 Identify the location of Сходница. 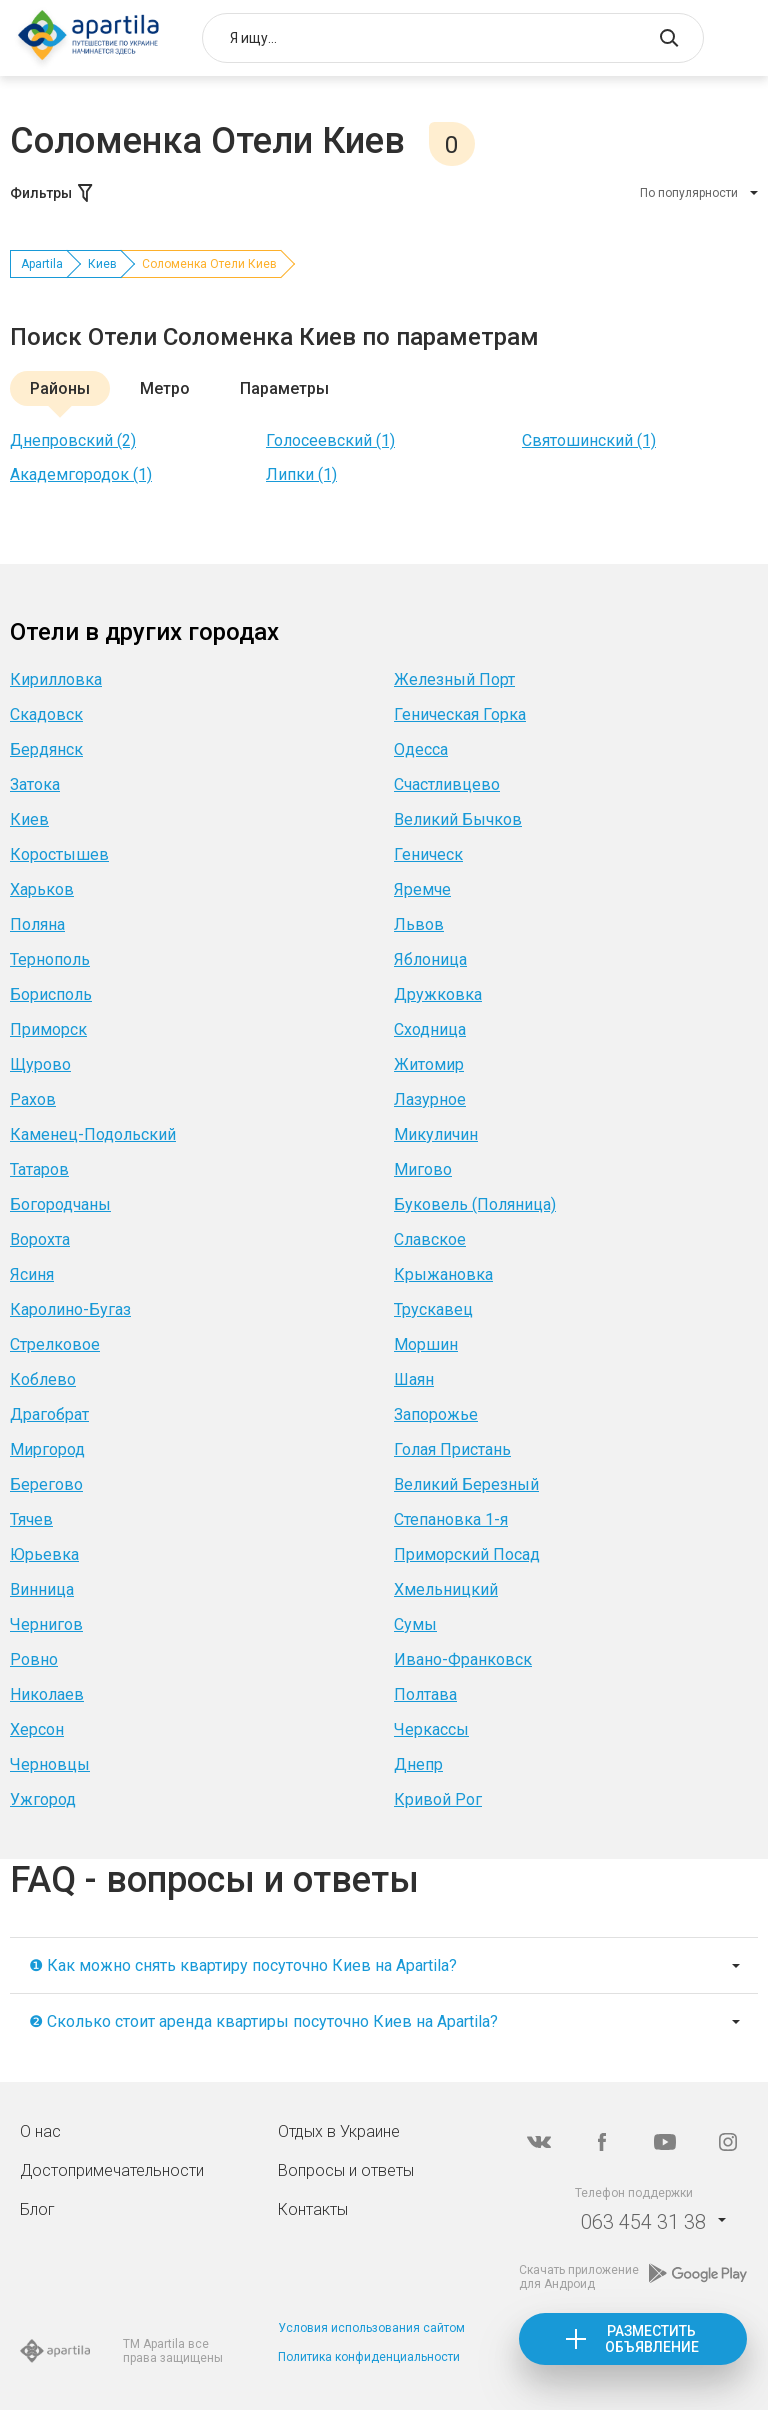
(430, 1029).